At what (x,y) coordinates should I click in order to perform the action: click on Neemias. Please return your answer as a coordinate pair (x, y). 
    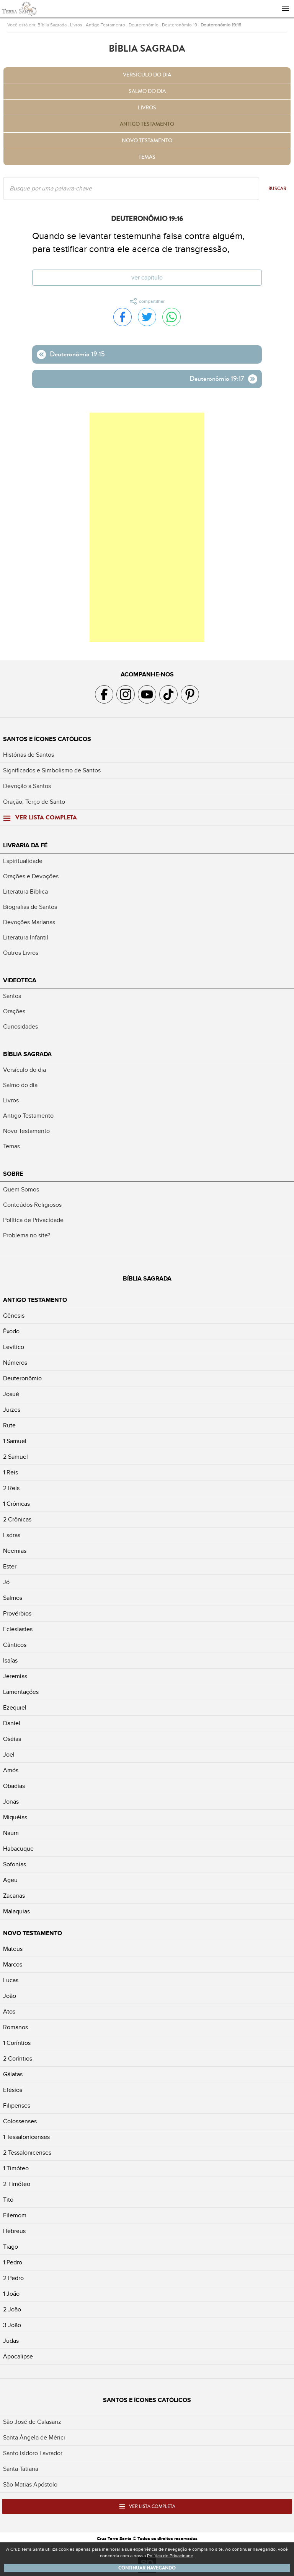
    Looking at the image, I should click on (14, 1551).